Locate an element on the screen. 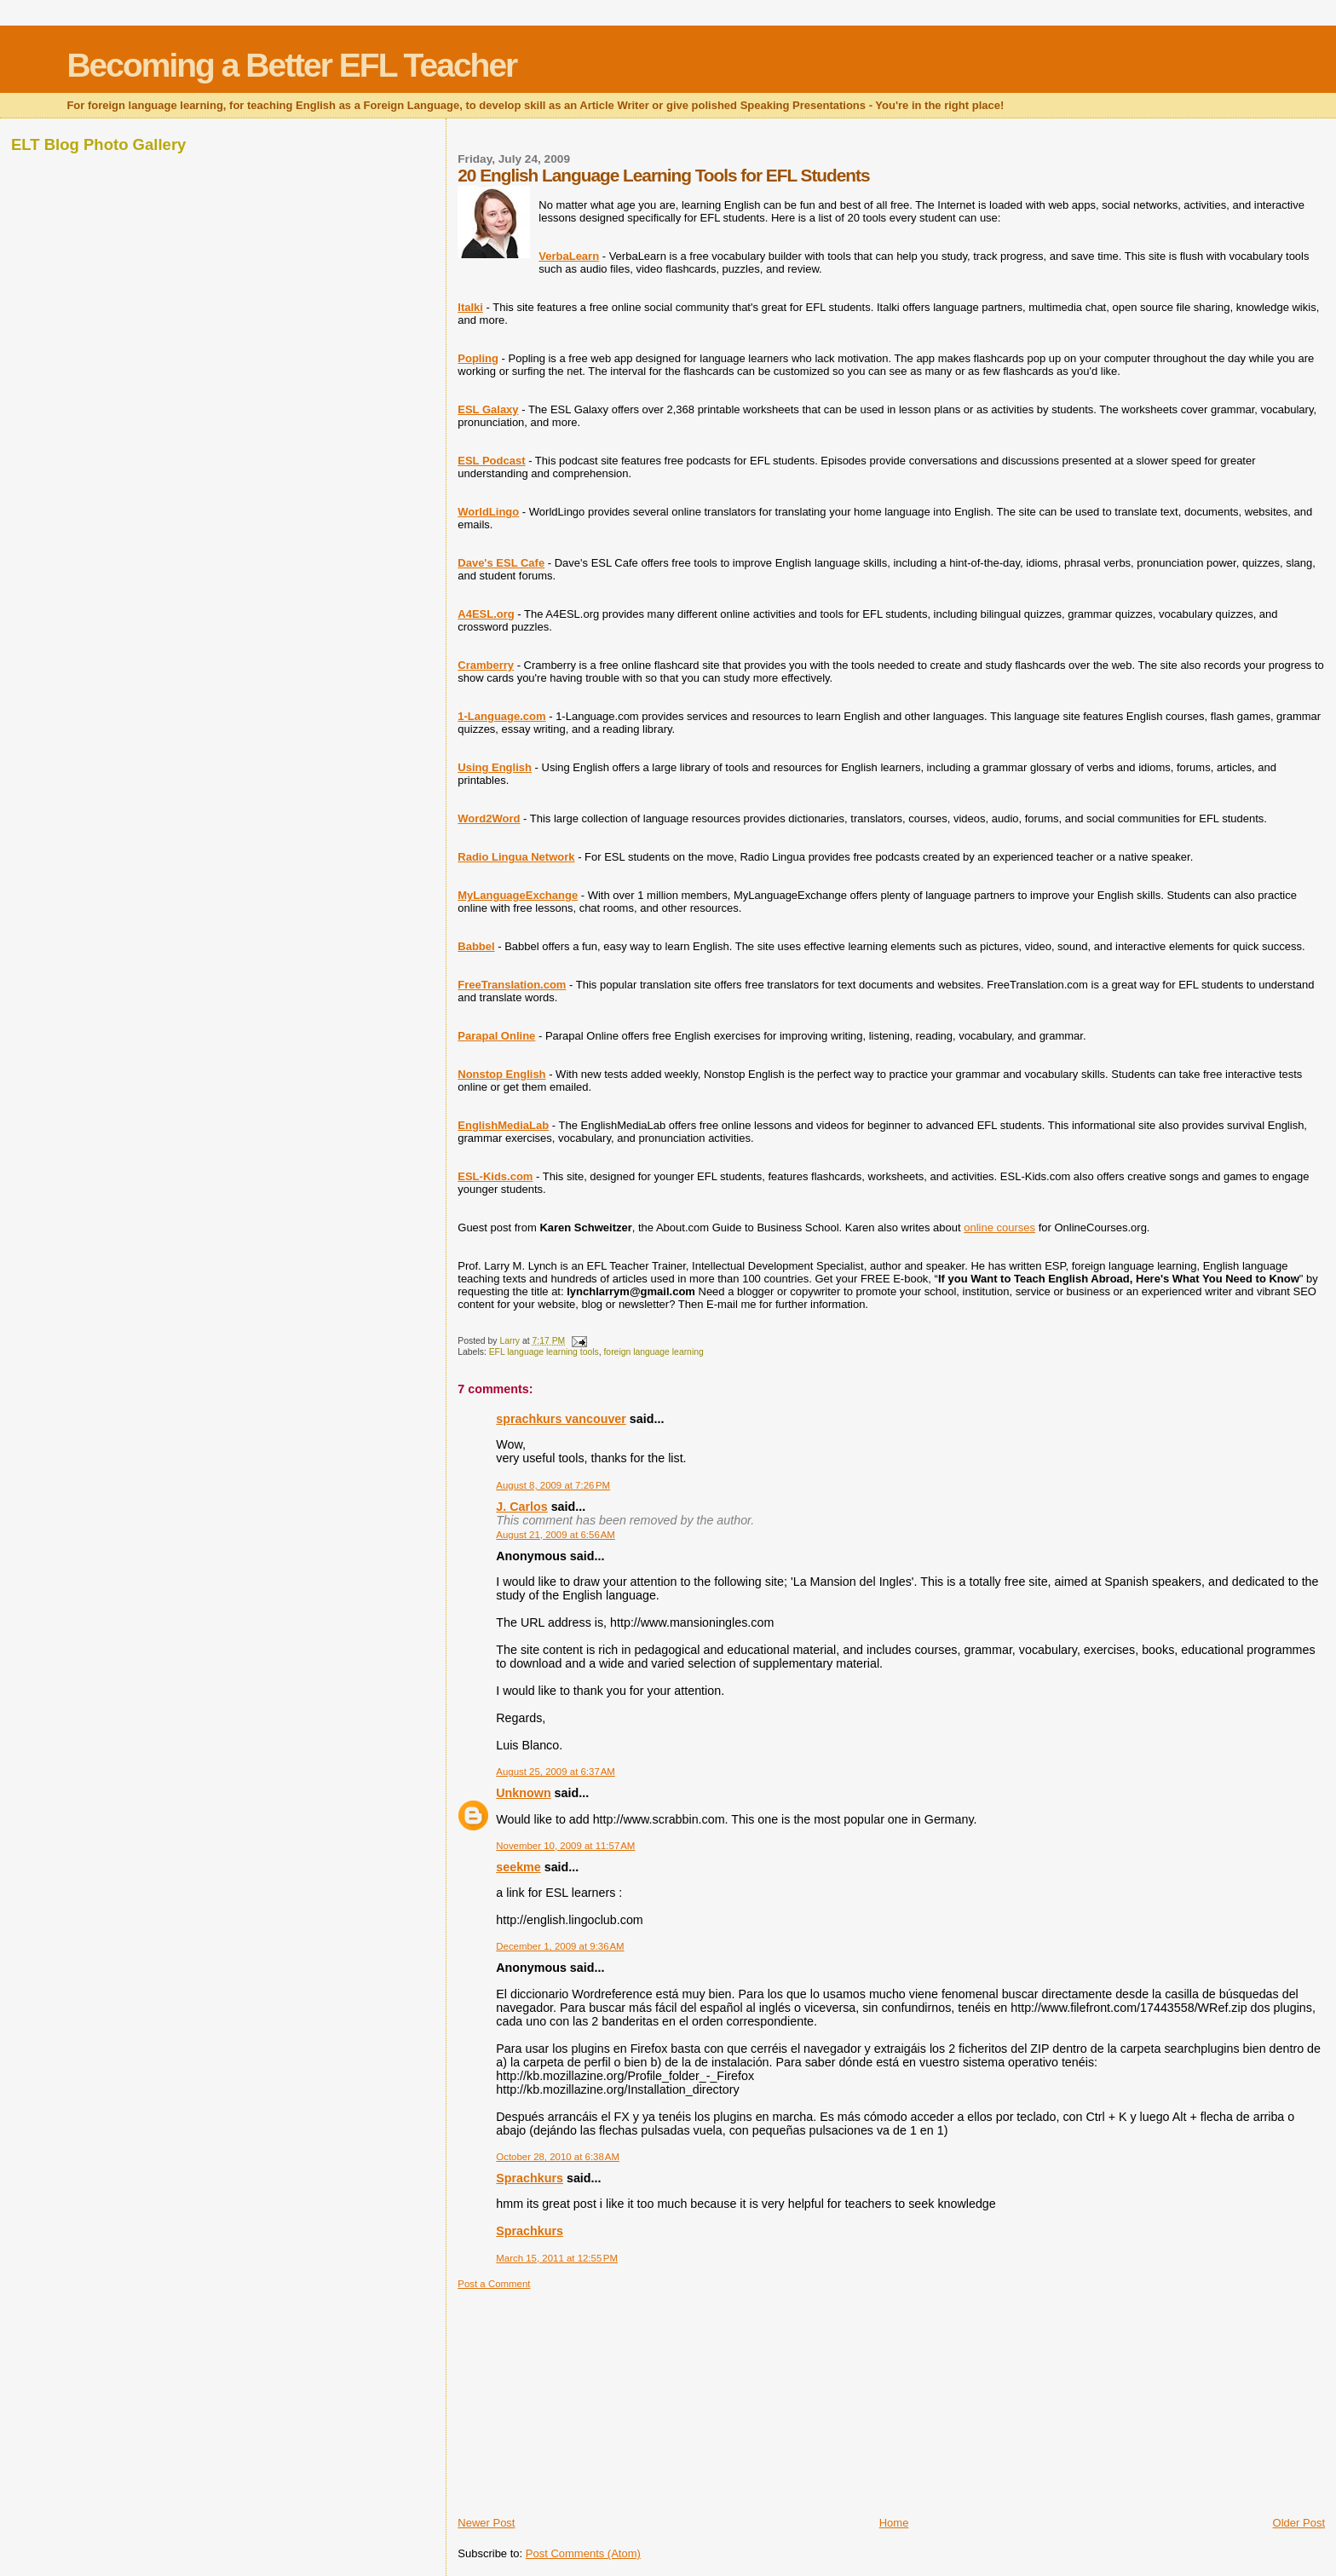  Post a Comment is located at coordinates (494, 2284).